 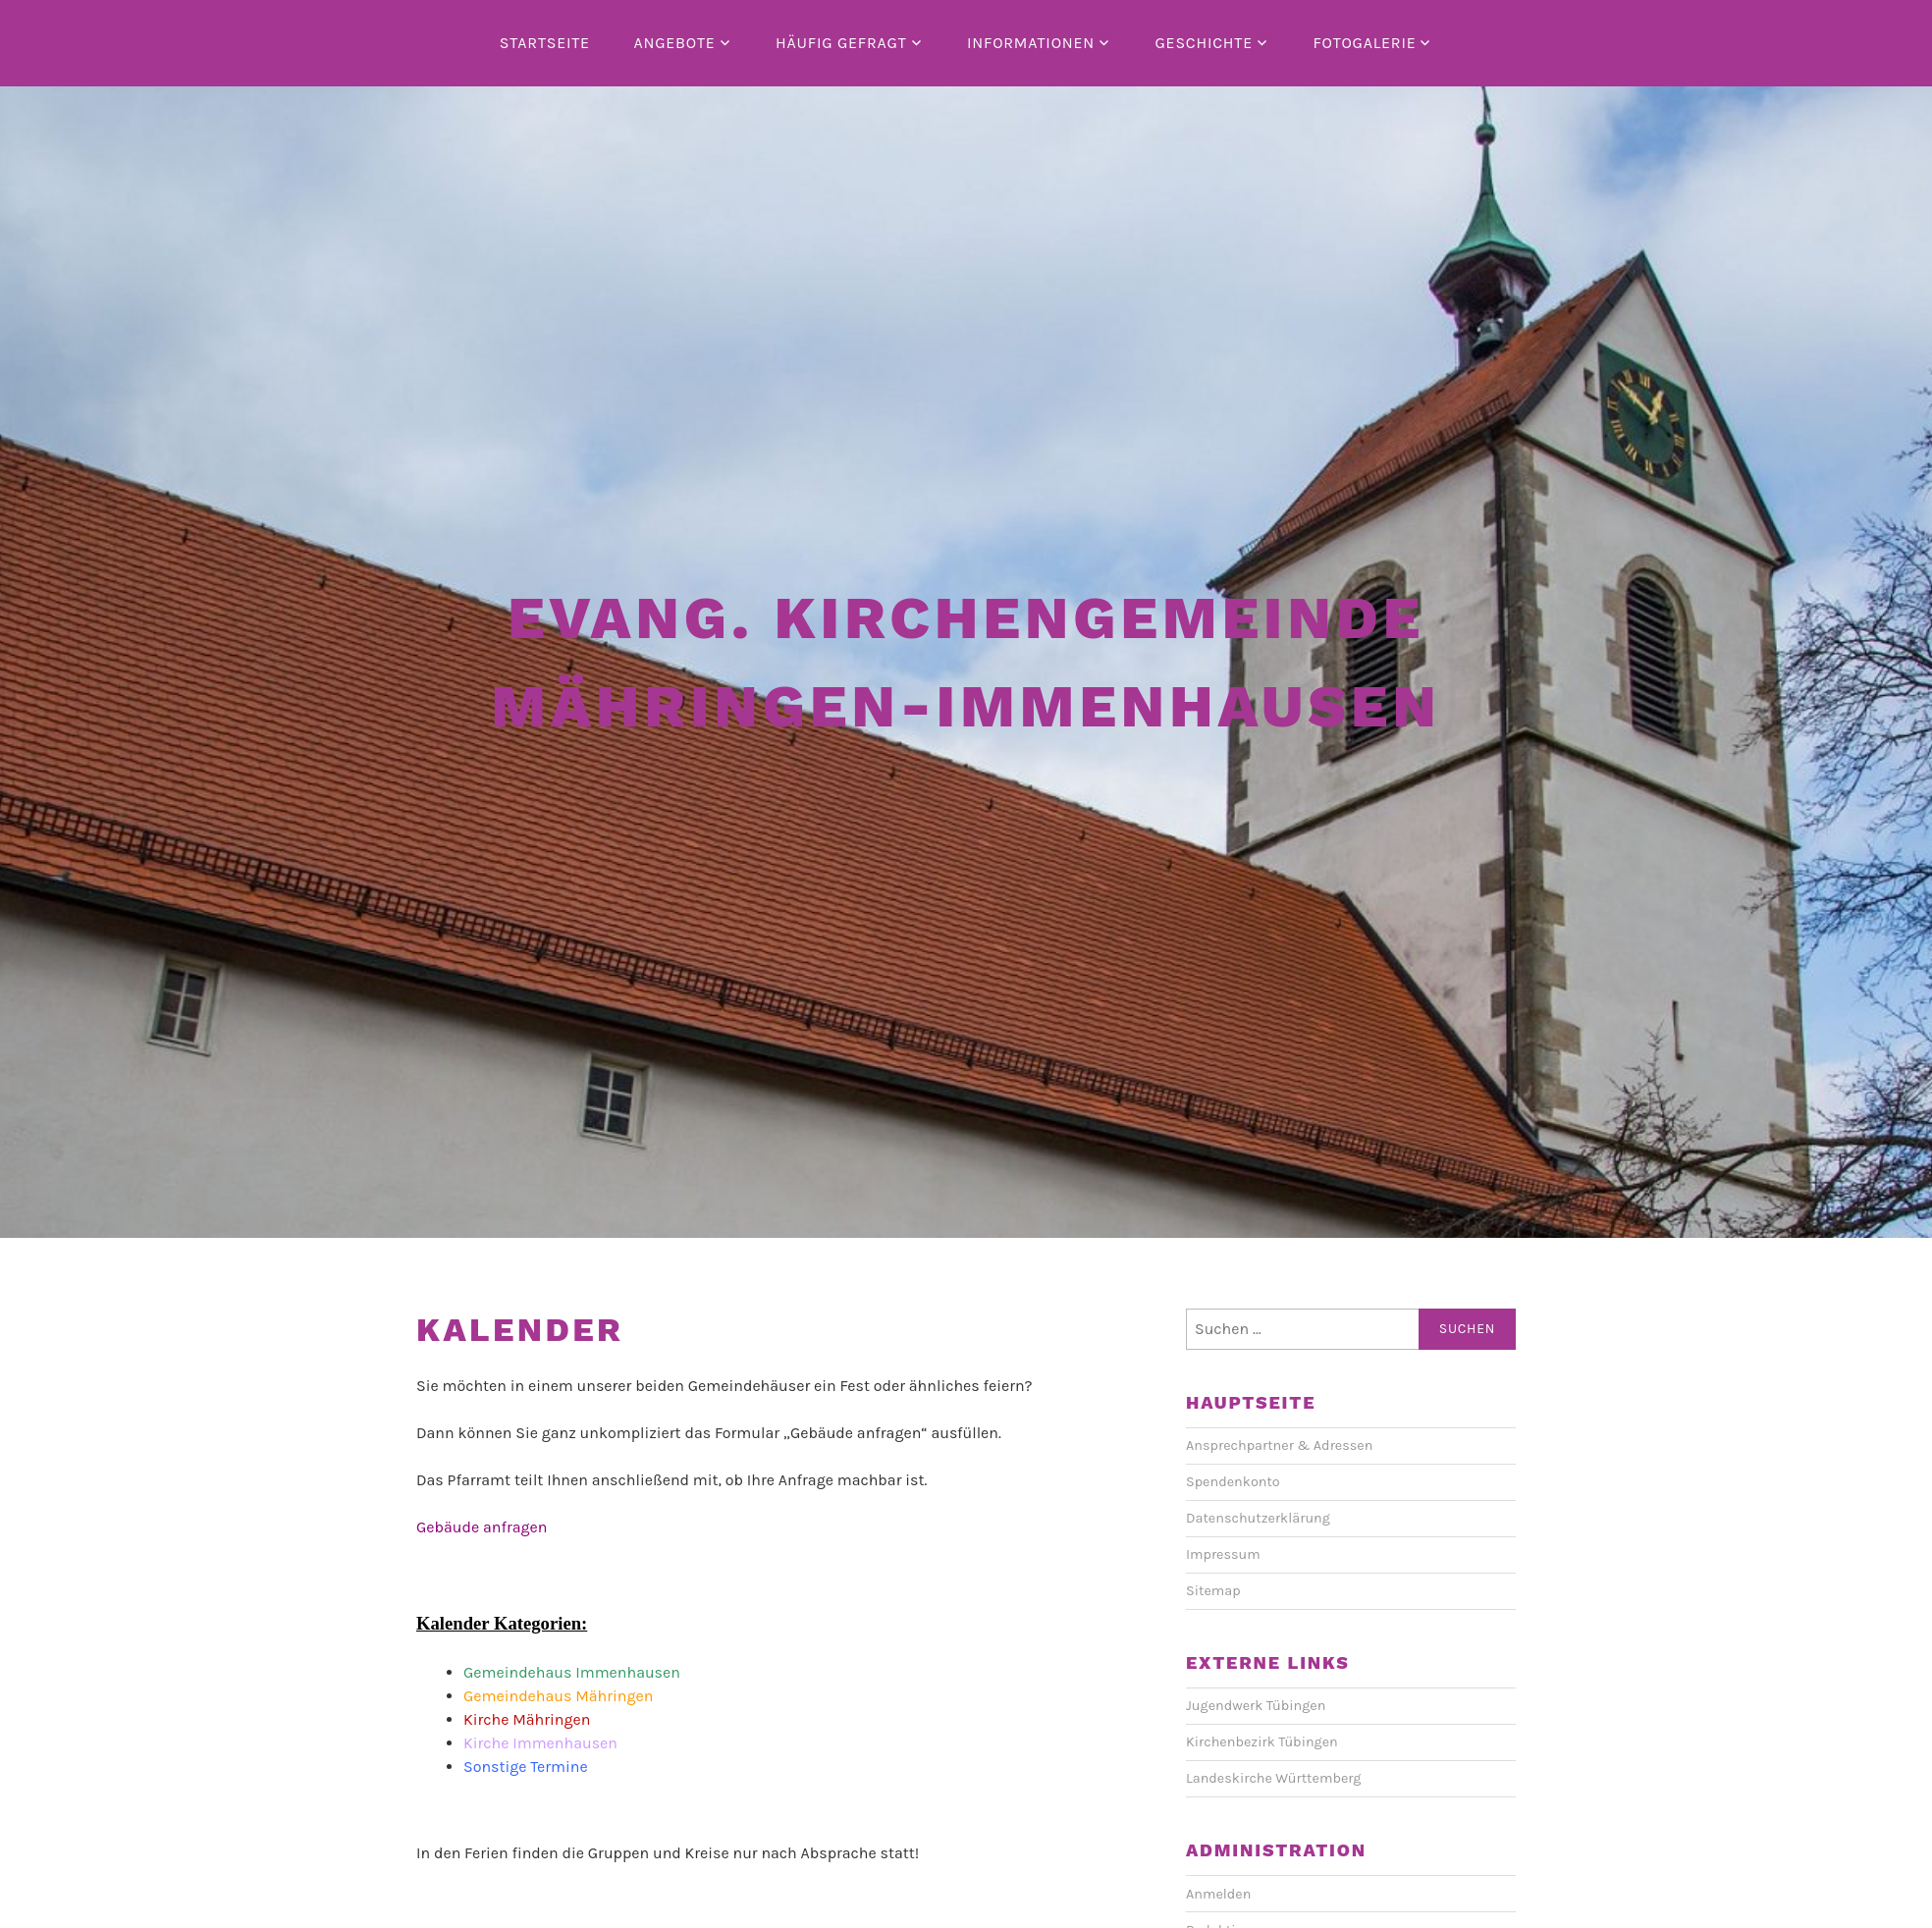 What do you see at coordinates (1273, 1778) in the screenshot?
I see `Landeskirche Württemberg` at bounding box center [1273, 1778].